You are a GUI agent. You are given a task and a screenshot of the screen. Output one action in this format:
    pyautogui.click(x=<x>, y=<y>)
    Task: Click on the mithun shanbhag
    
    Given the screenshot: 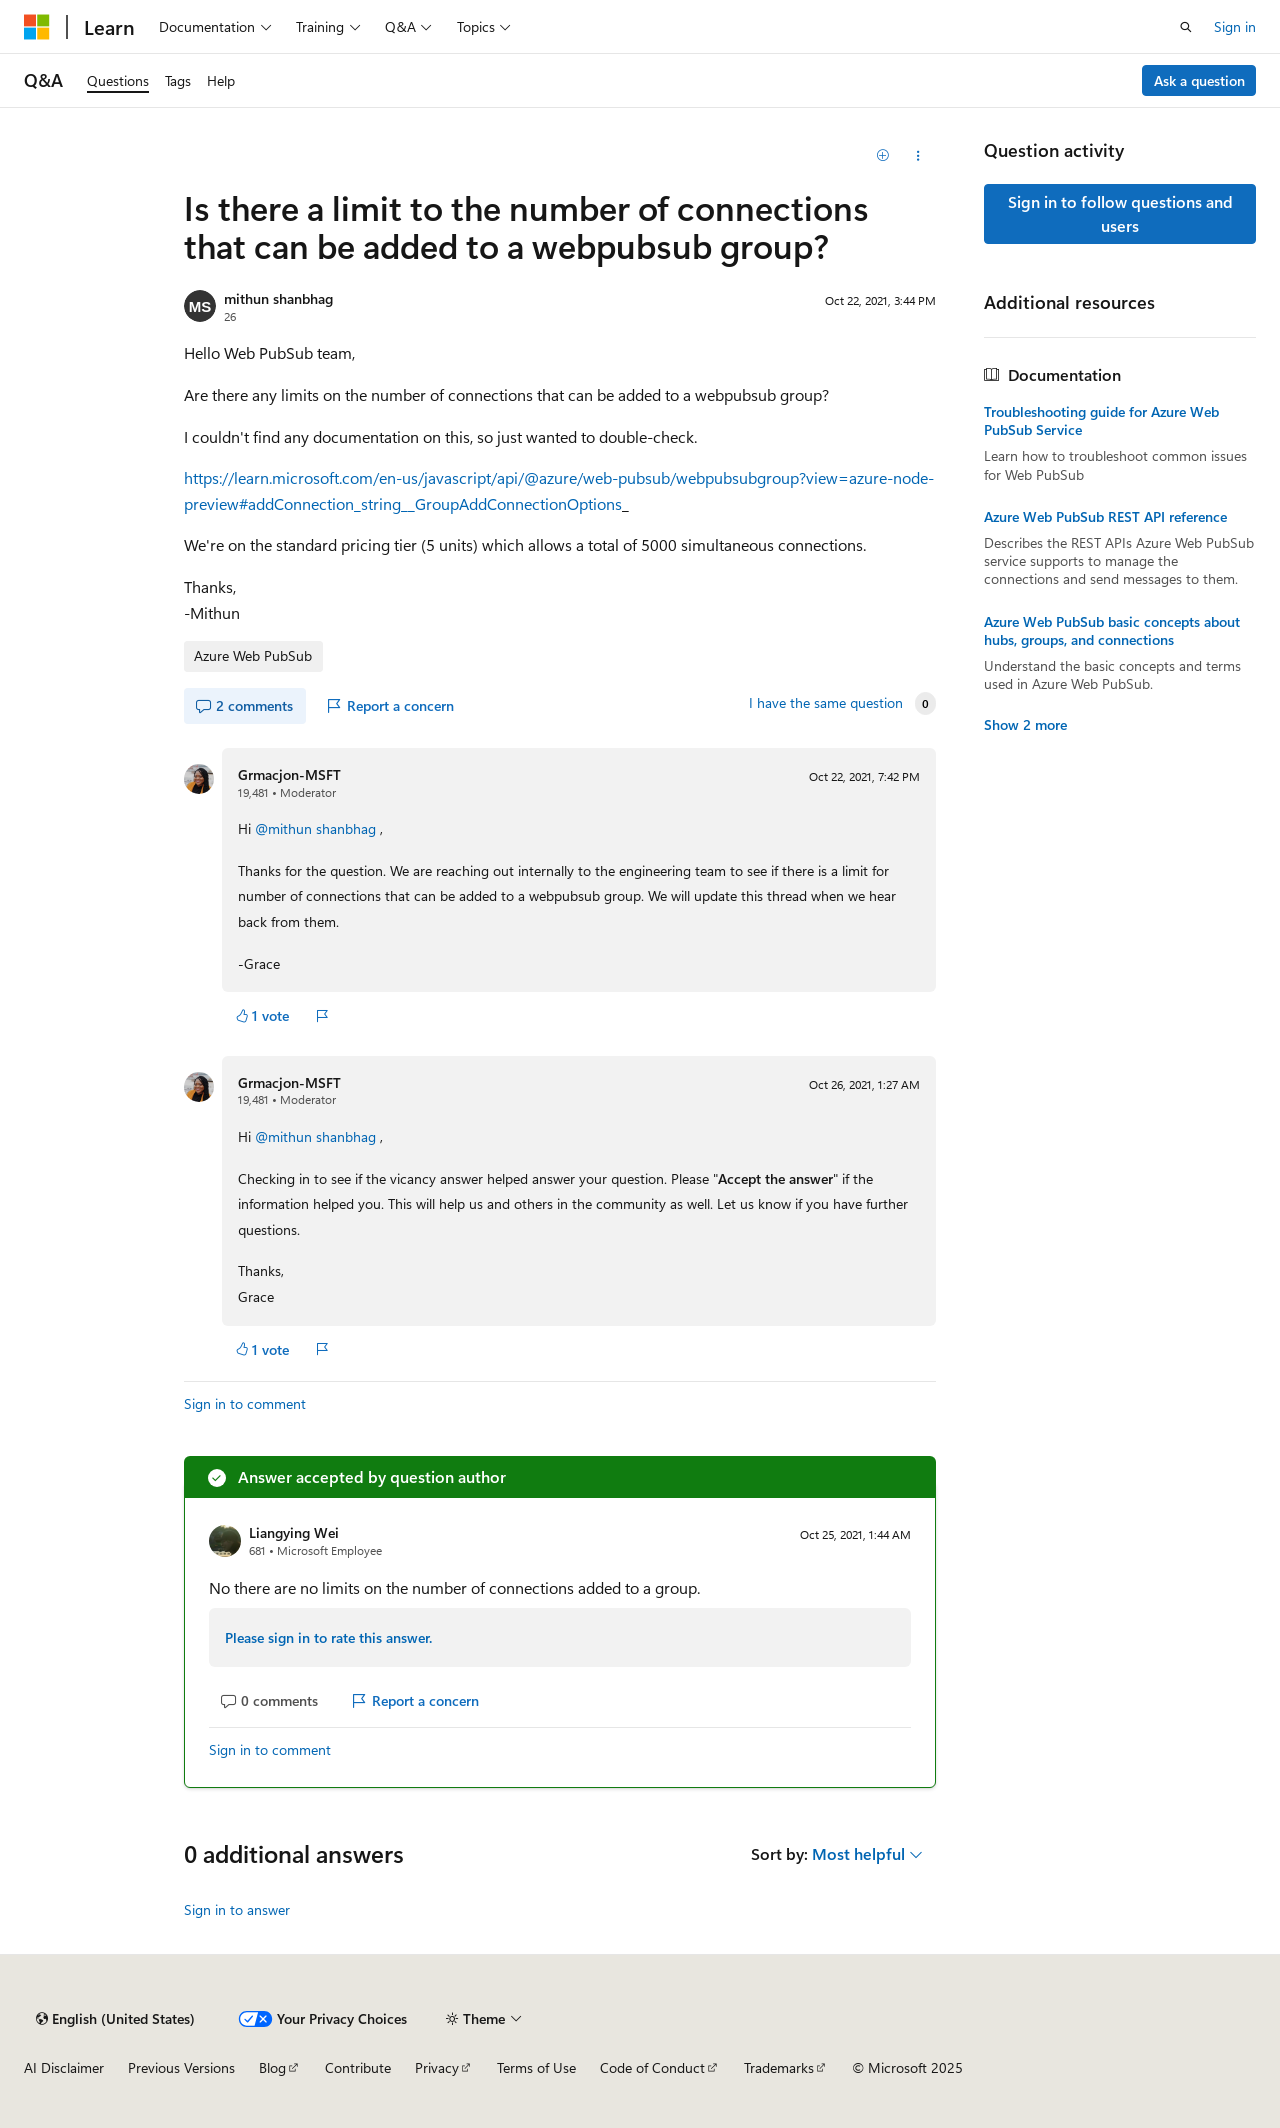 What is the action you would take?
    pyautogui.click(x=278, y=298)
    